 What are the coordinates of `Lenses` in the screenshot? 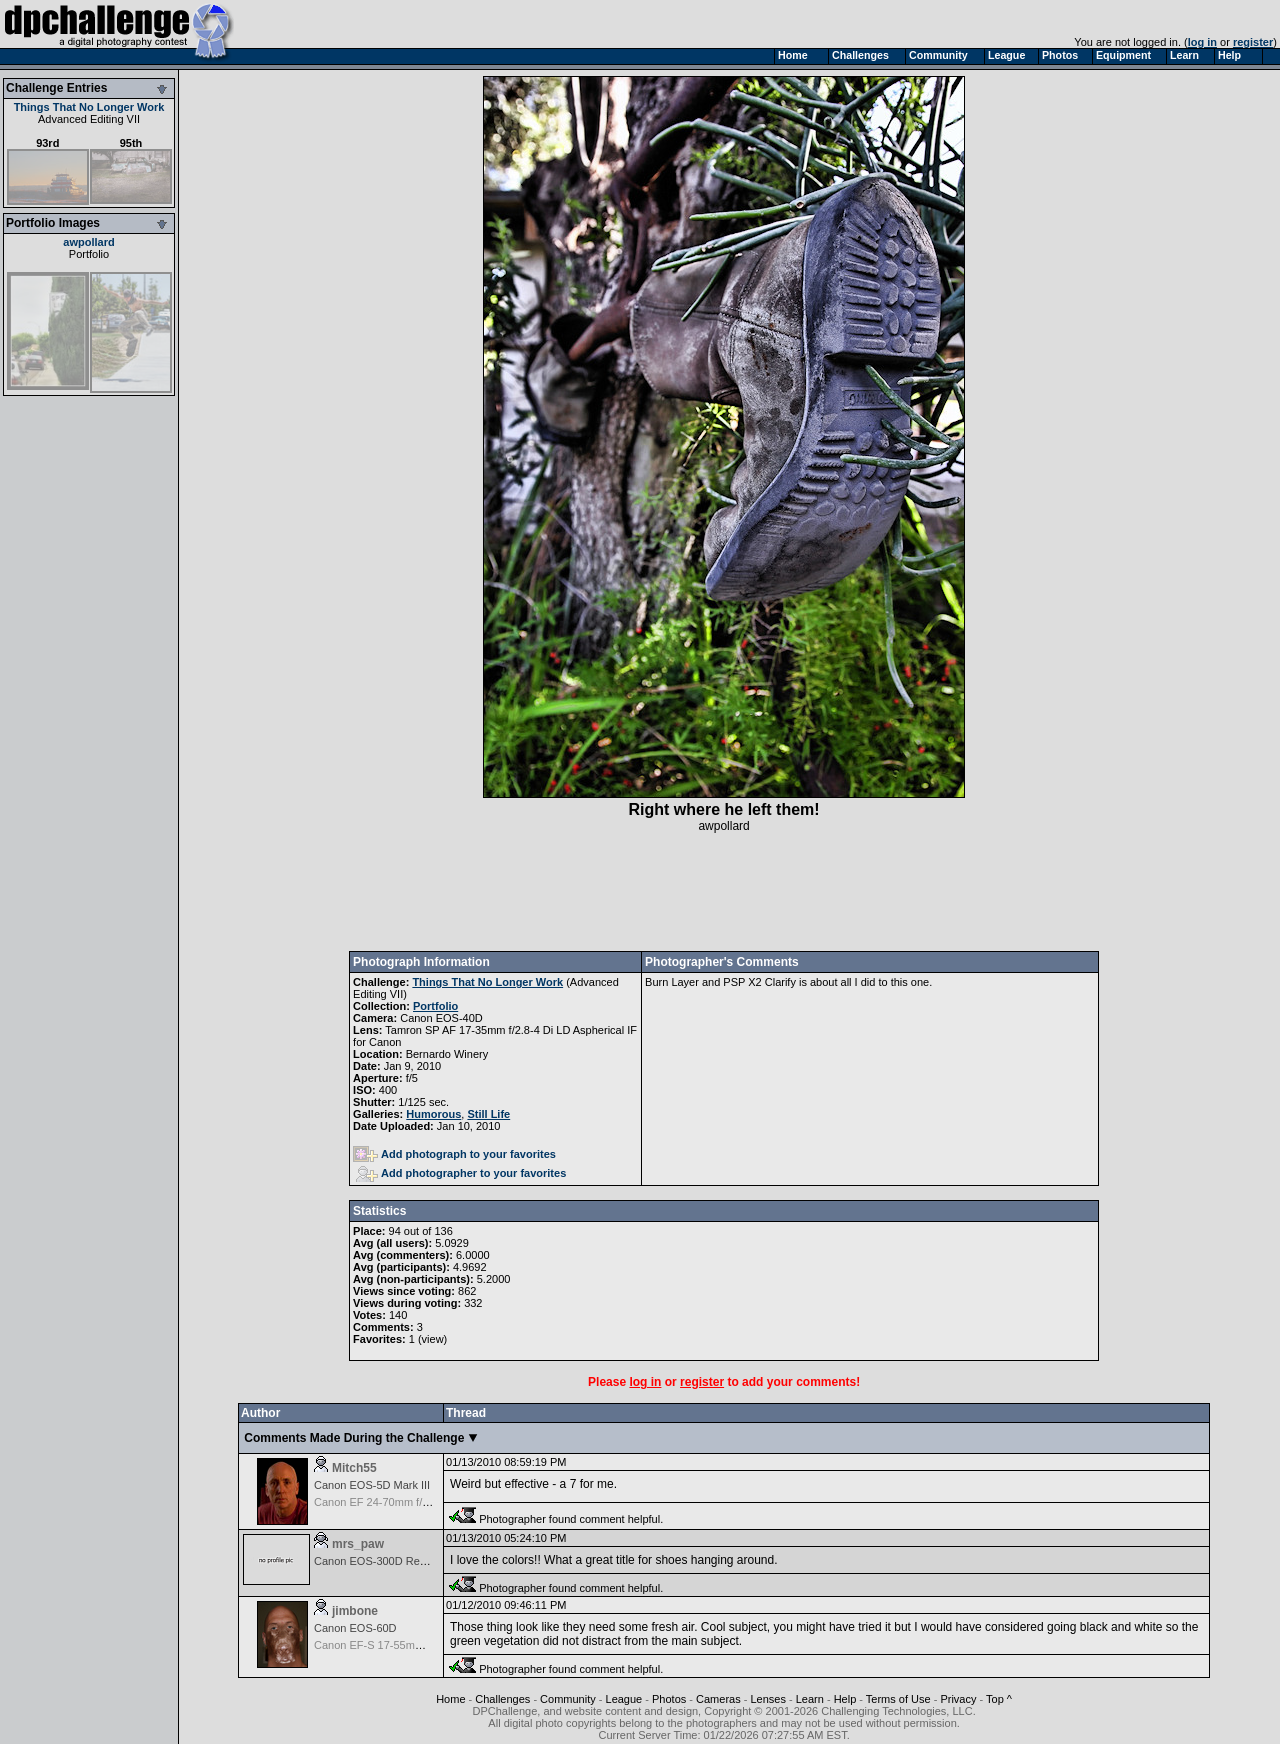 It's located at (767, 1699).